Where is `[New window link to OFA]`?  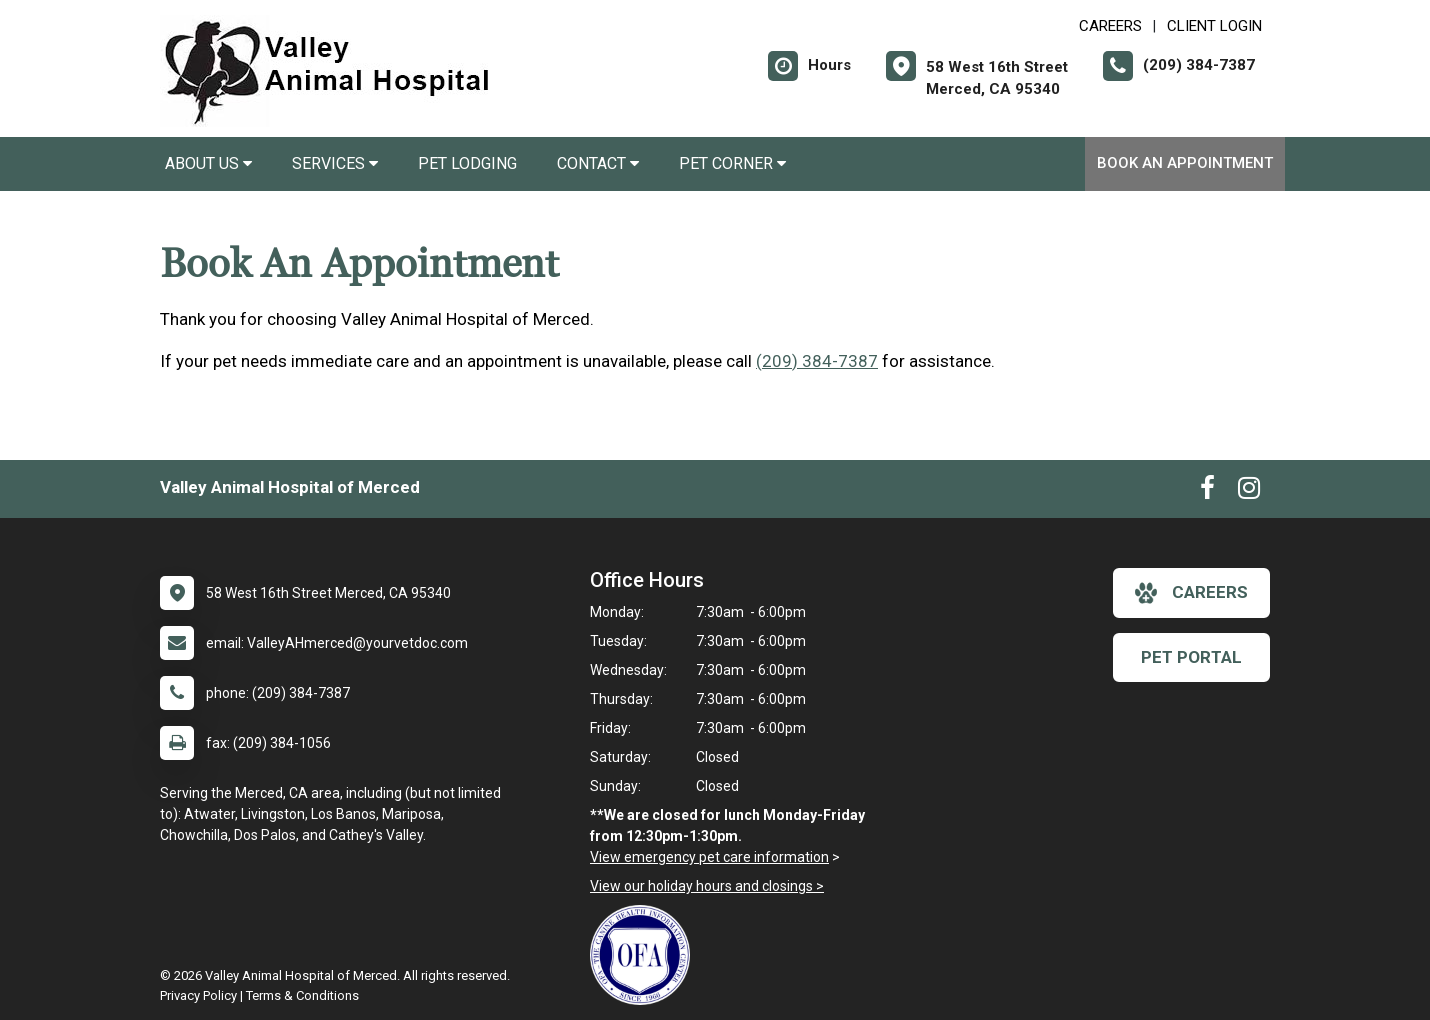
[New window link to OFA] is located at coordinates (645, 955).